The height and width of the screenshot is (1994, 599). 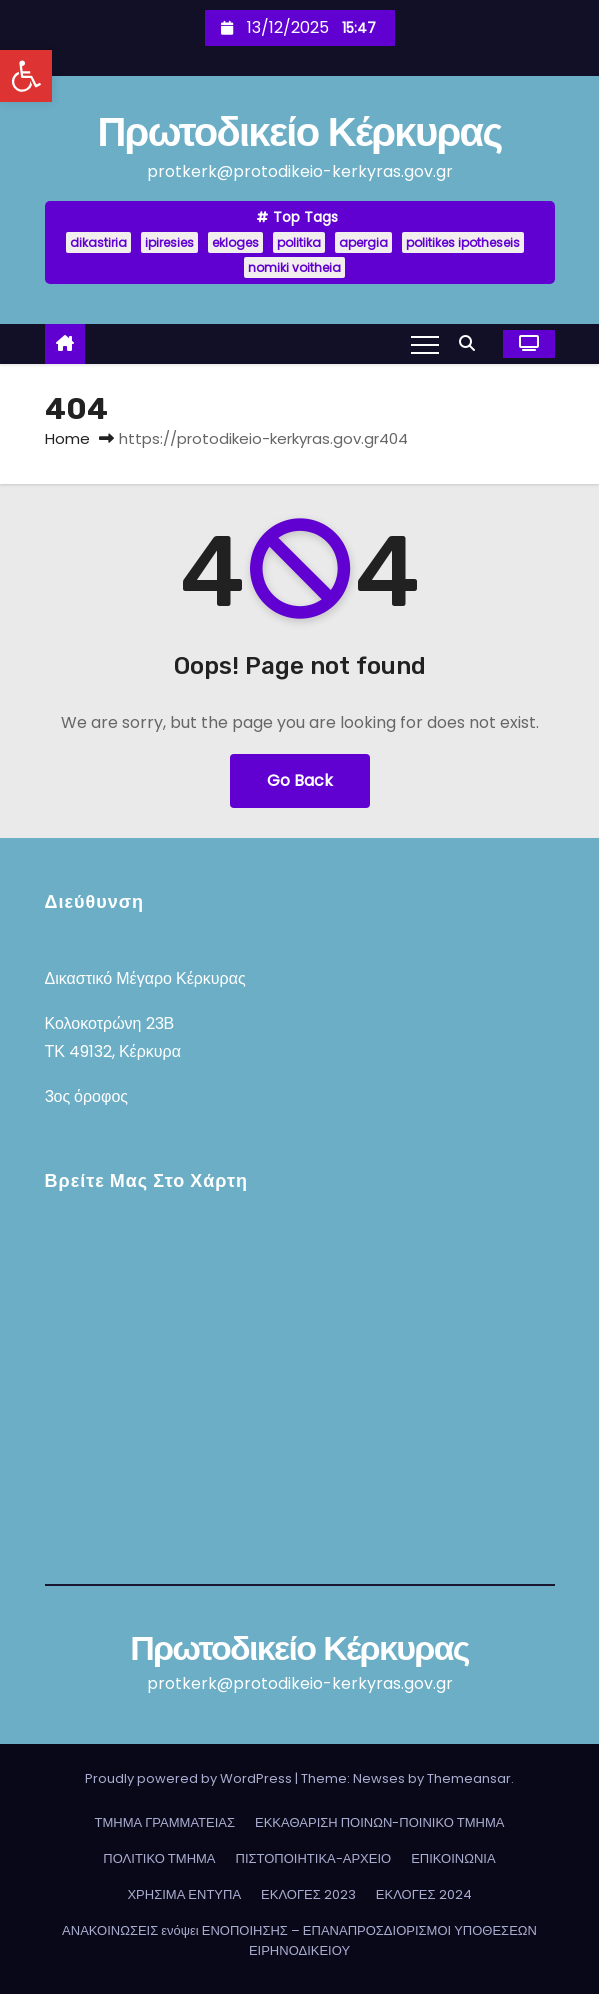 What do you see at coordinates (453, 1858) in the screenshot?
I see `ΕΠΙΚΟΙΝΩΝΙΑ` at bounding box center [453, 1858].